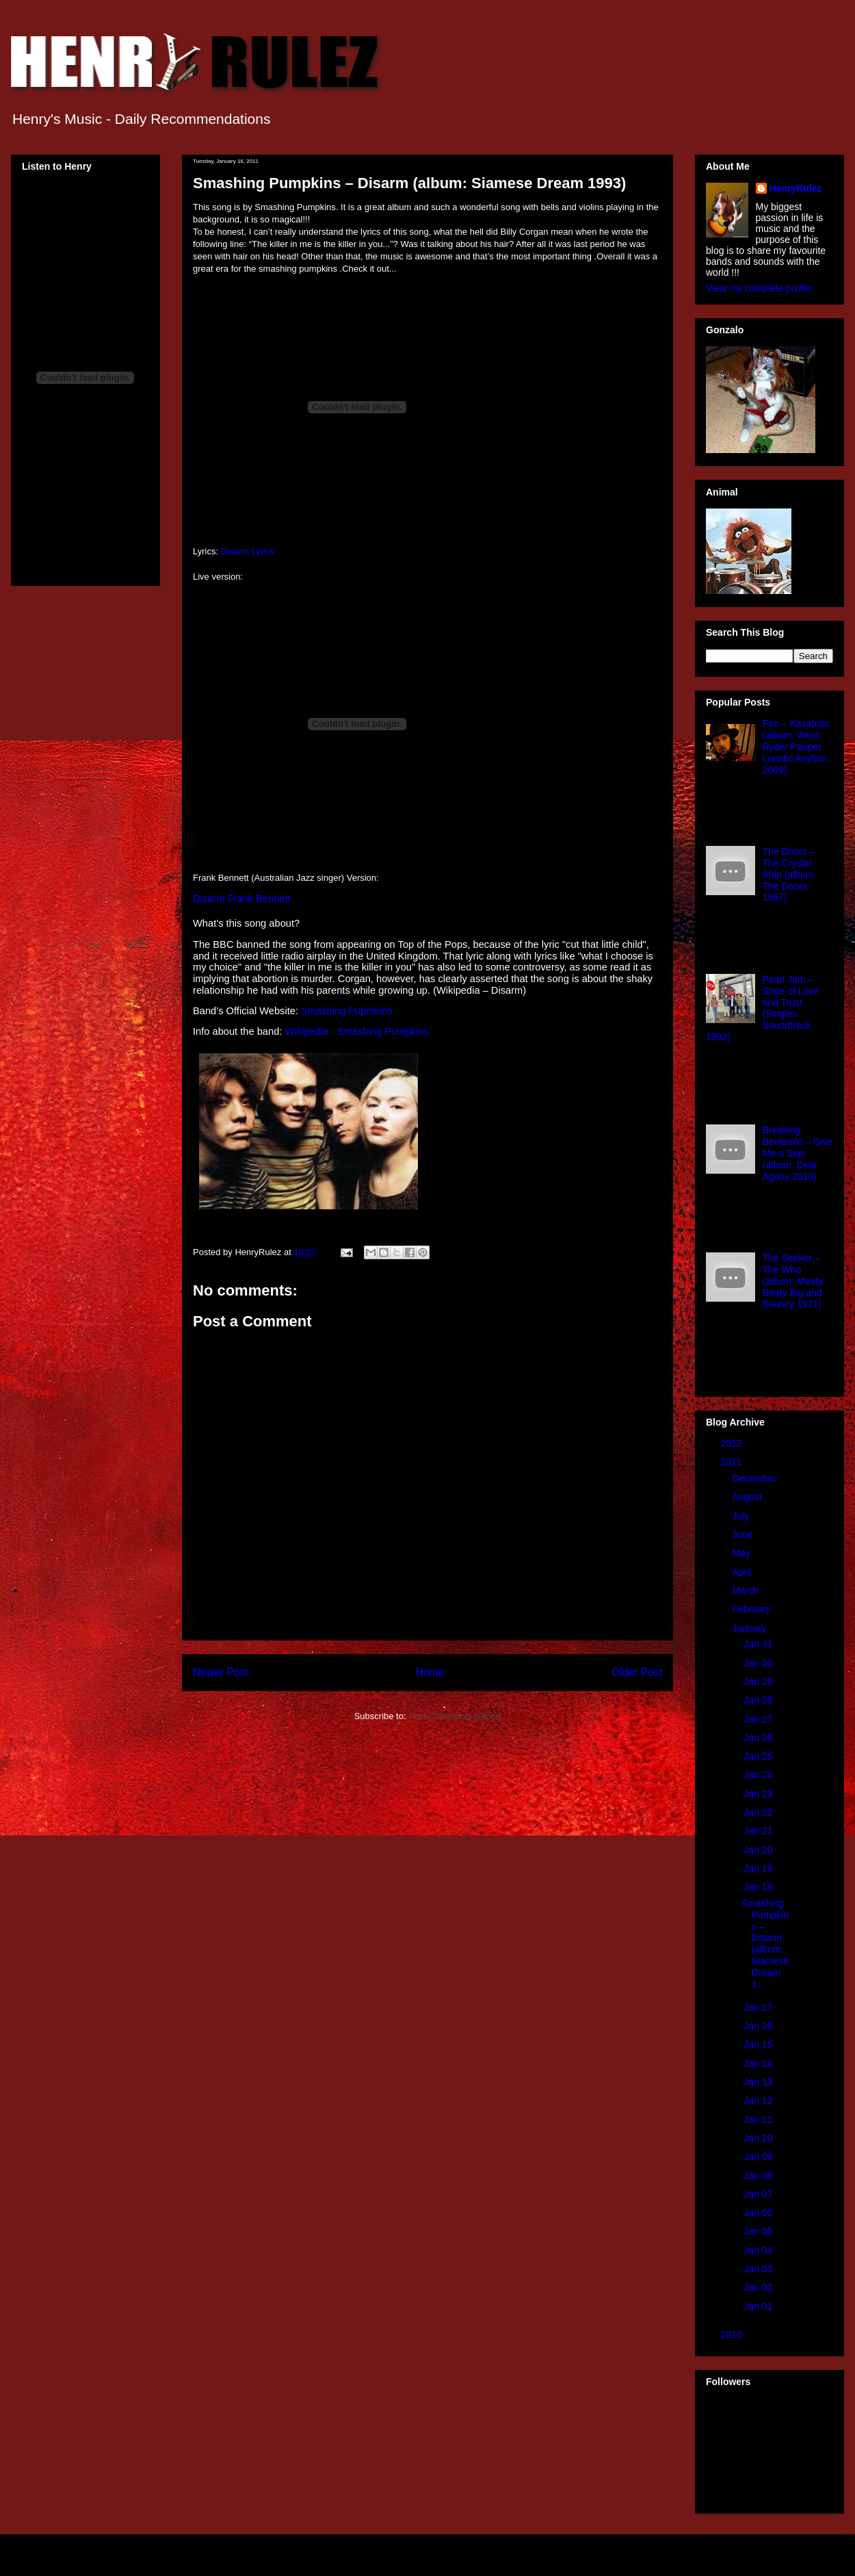  What do you see at coordinates (759, 1719) in the screenshot?
I see `Jan 27` at bounding box center [759, 1719].